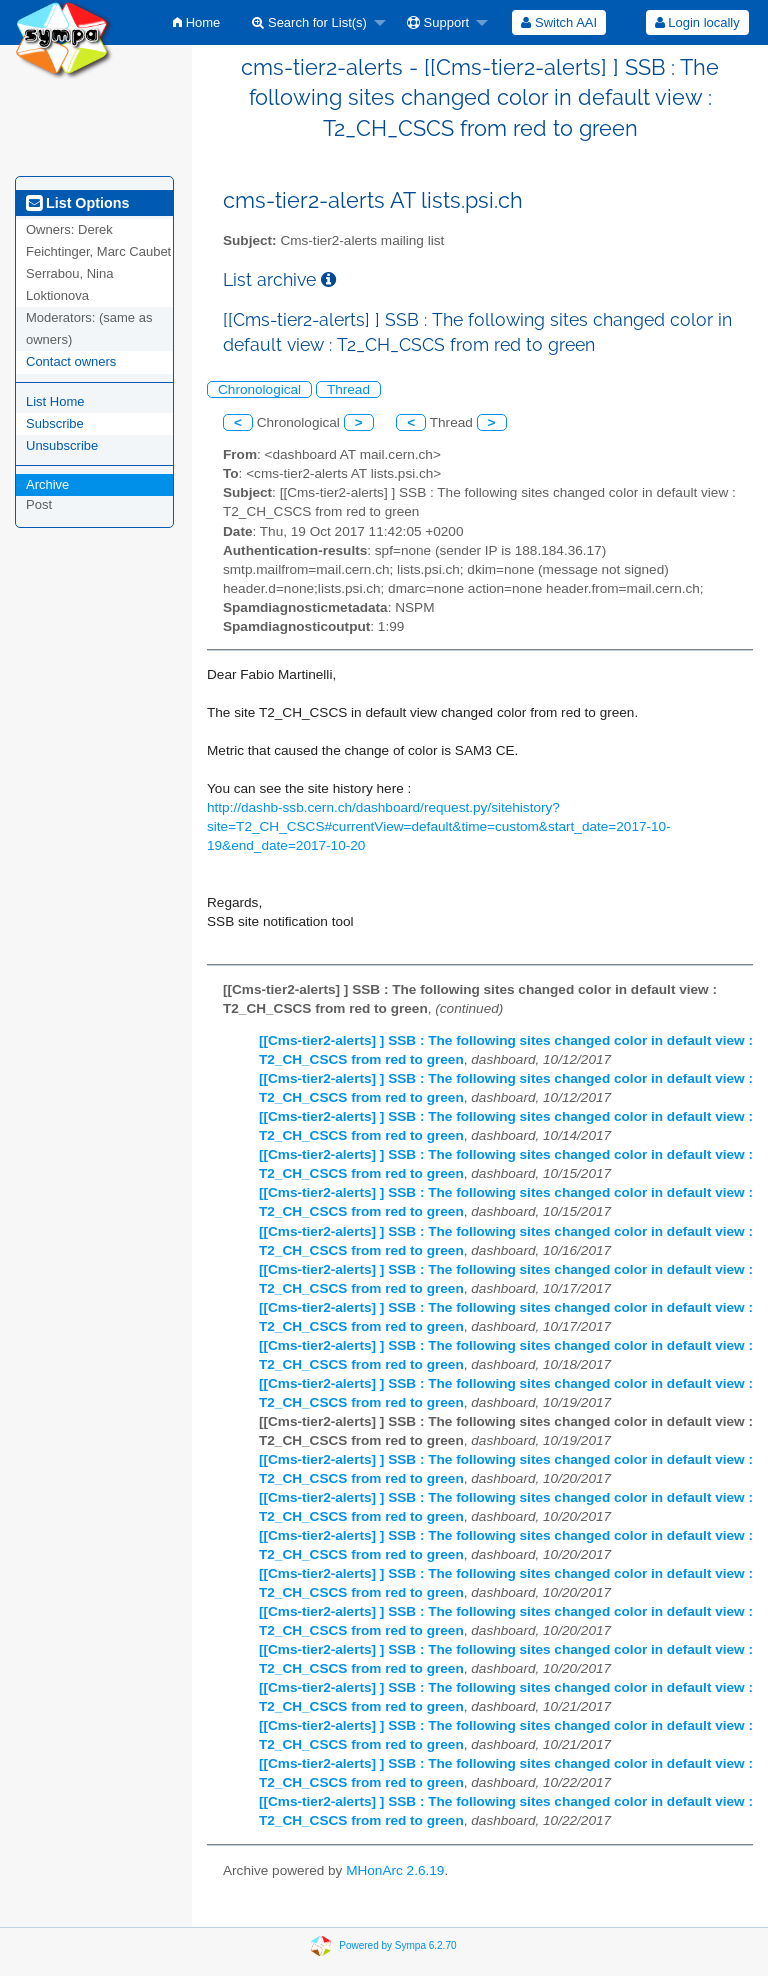  Describe the element at coordinates (559, 22) in the screenshot. I see `Switch AAI` at that location.